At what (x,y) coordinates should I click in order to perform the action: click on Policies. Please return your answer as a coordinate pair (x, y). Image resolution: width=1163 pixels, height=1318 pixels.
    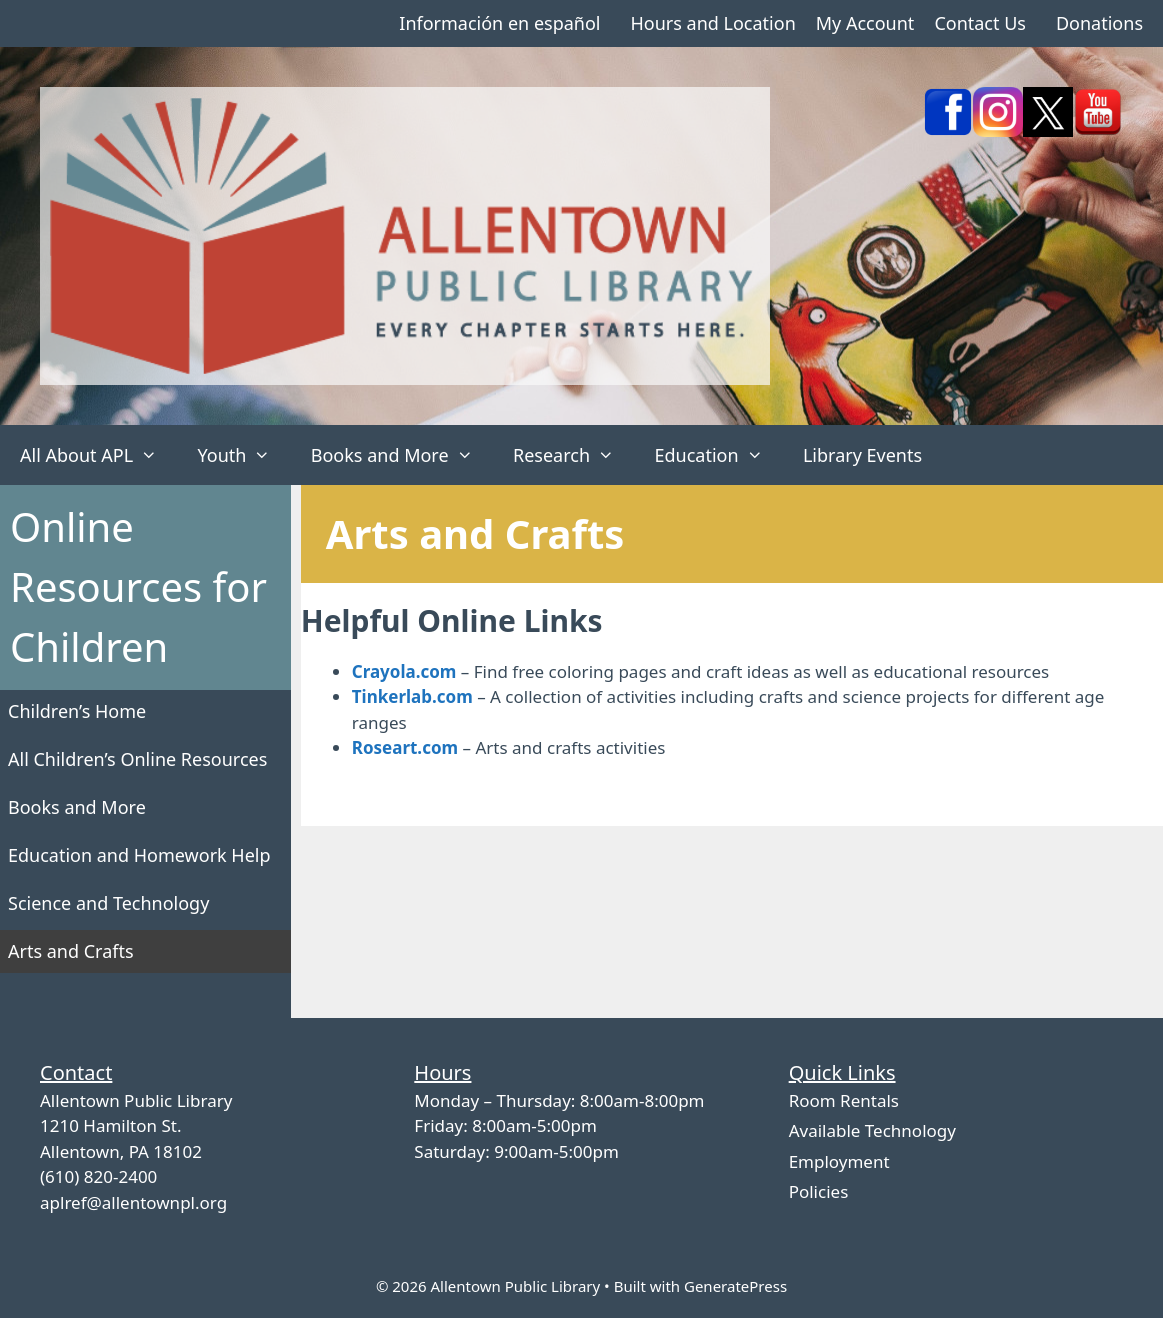
    Looking at the image, I should click on (819, 1191).